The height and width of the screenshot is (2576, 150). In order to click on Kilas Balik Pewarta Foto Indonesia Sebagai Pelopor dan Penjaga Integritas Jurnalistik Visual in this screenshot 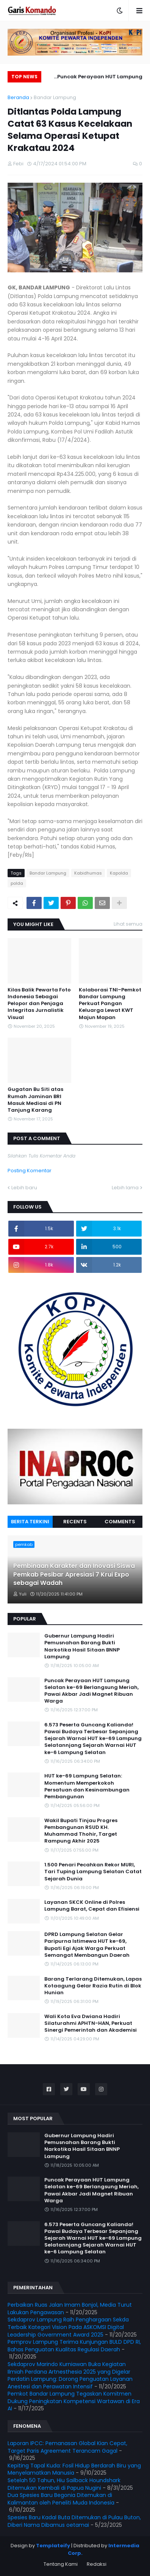, I will do `click(39, 1004)`.